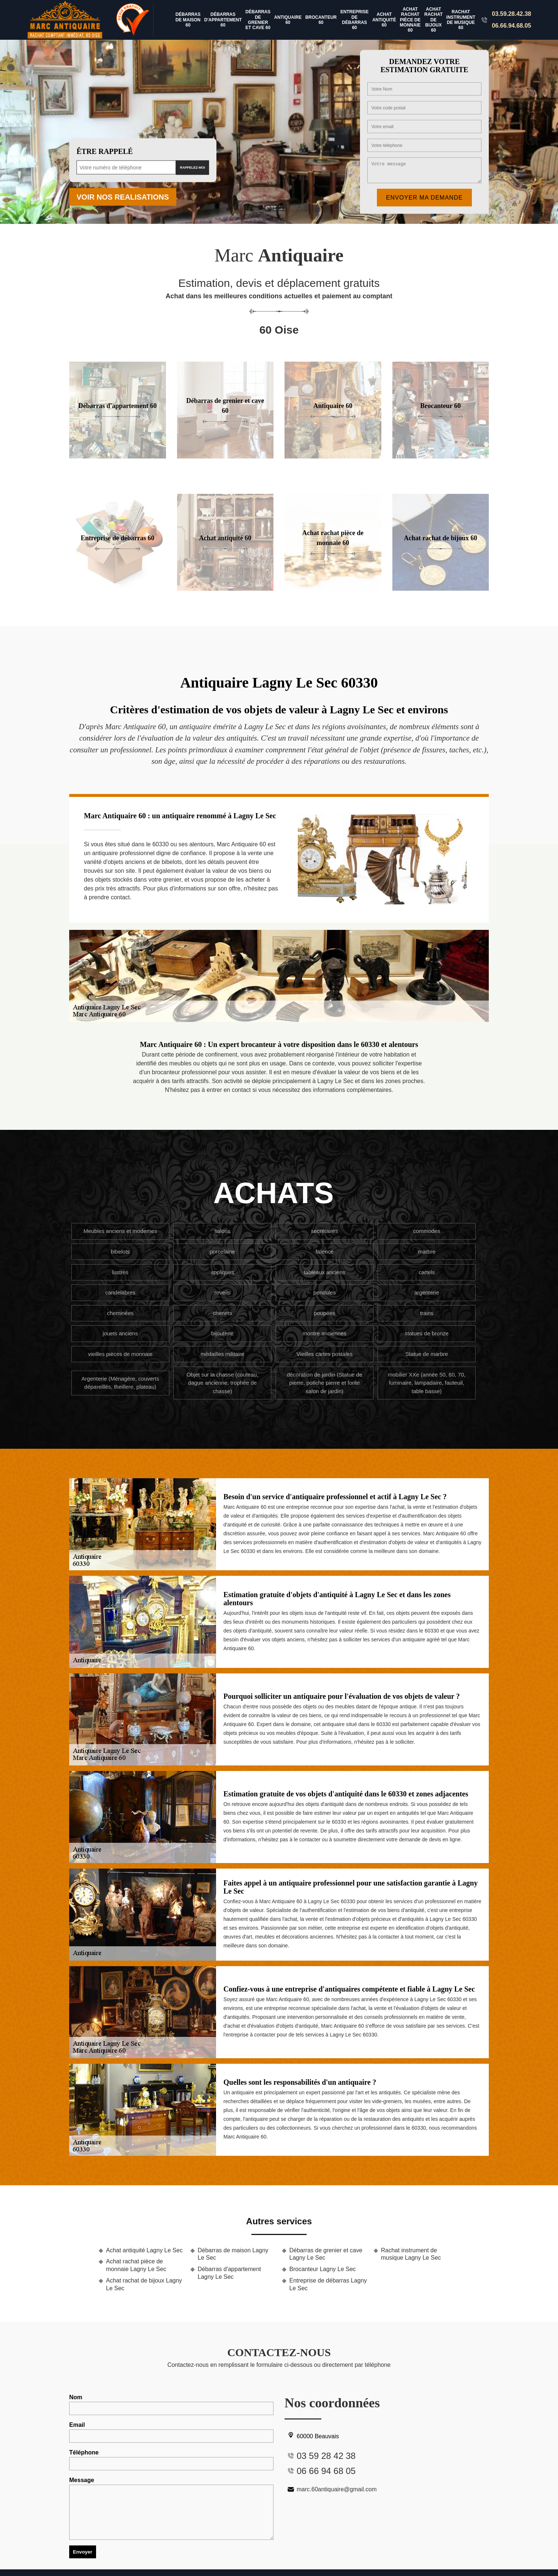 The height and width of the screenshot is (2576, 558). I want to click on 06.66.94.68.05, so click(511, 25).